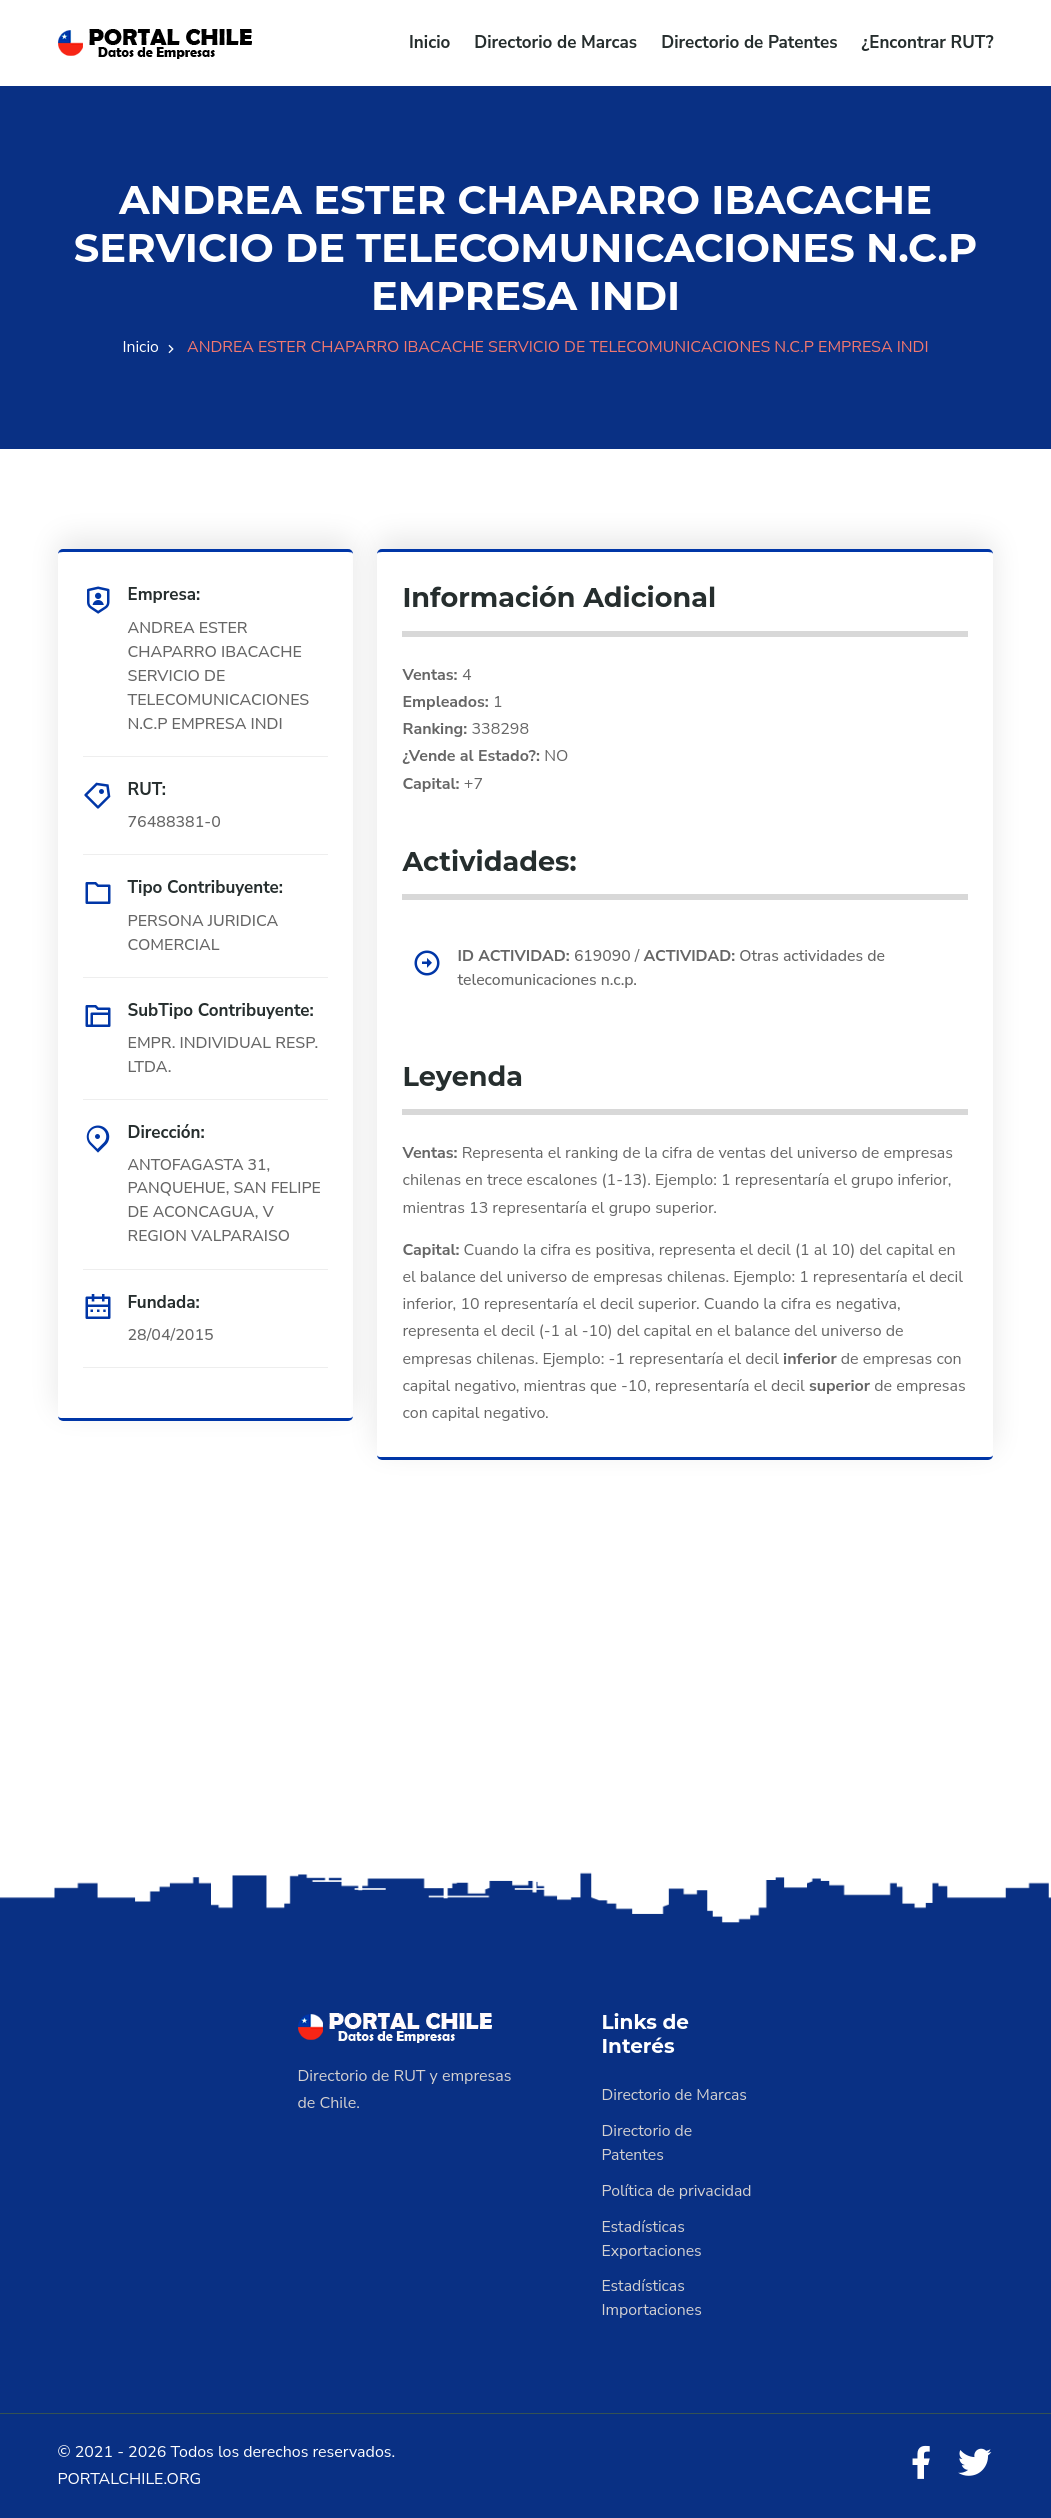 The height and width of the screenshot is (2518, 1051). What do you see at coordinates (653, 2299) in the screenshot?
I see `Estadísticas Importaciones` at bounding box center [653, 2299].